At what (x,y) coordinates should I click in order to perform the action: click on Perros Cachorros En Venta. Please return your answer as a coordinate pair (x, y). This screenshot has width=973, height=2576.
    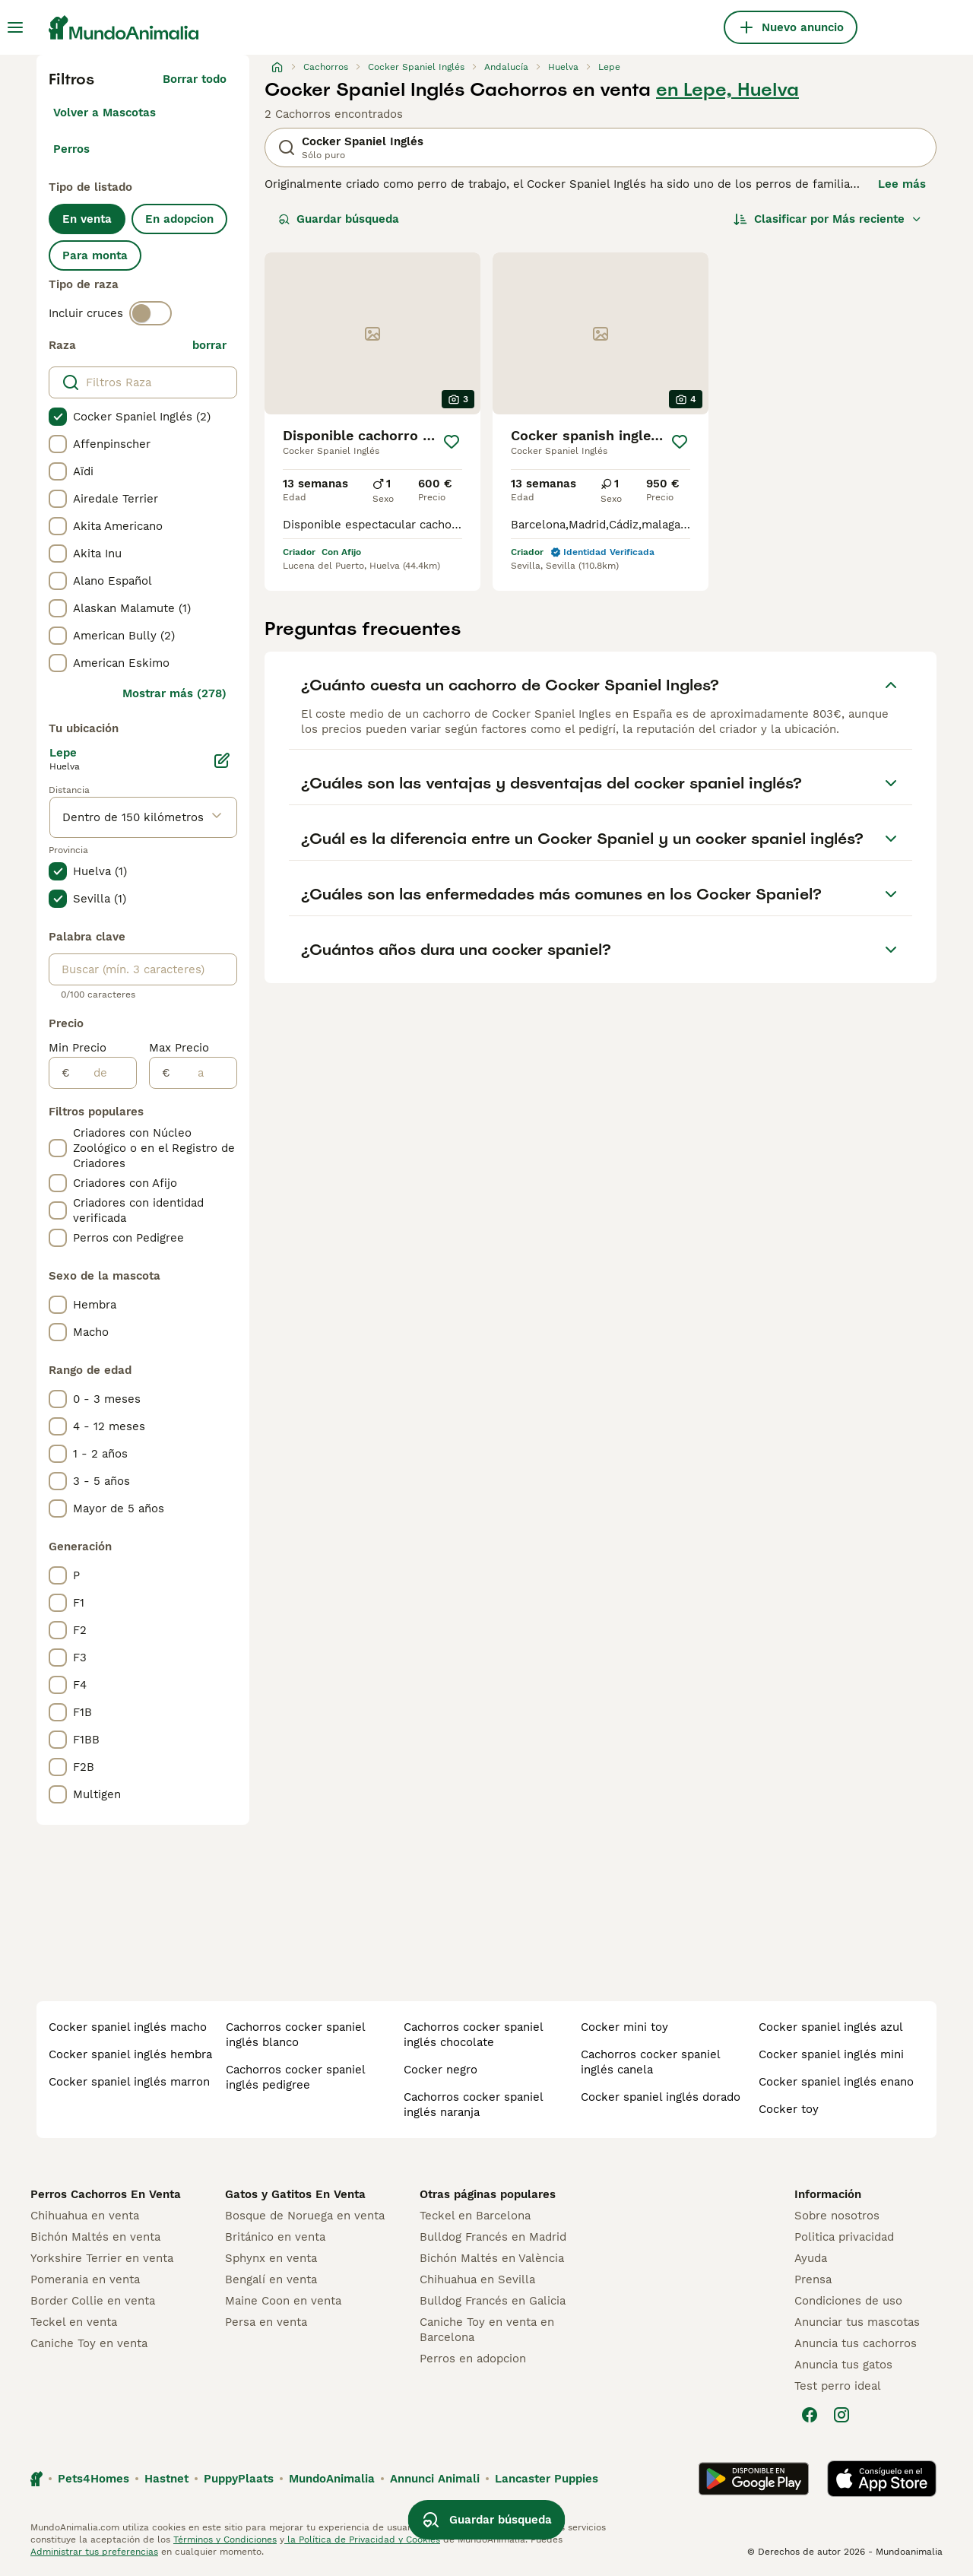
    Looking at the image, I should click on (105, 2194).